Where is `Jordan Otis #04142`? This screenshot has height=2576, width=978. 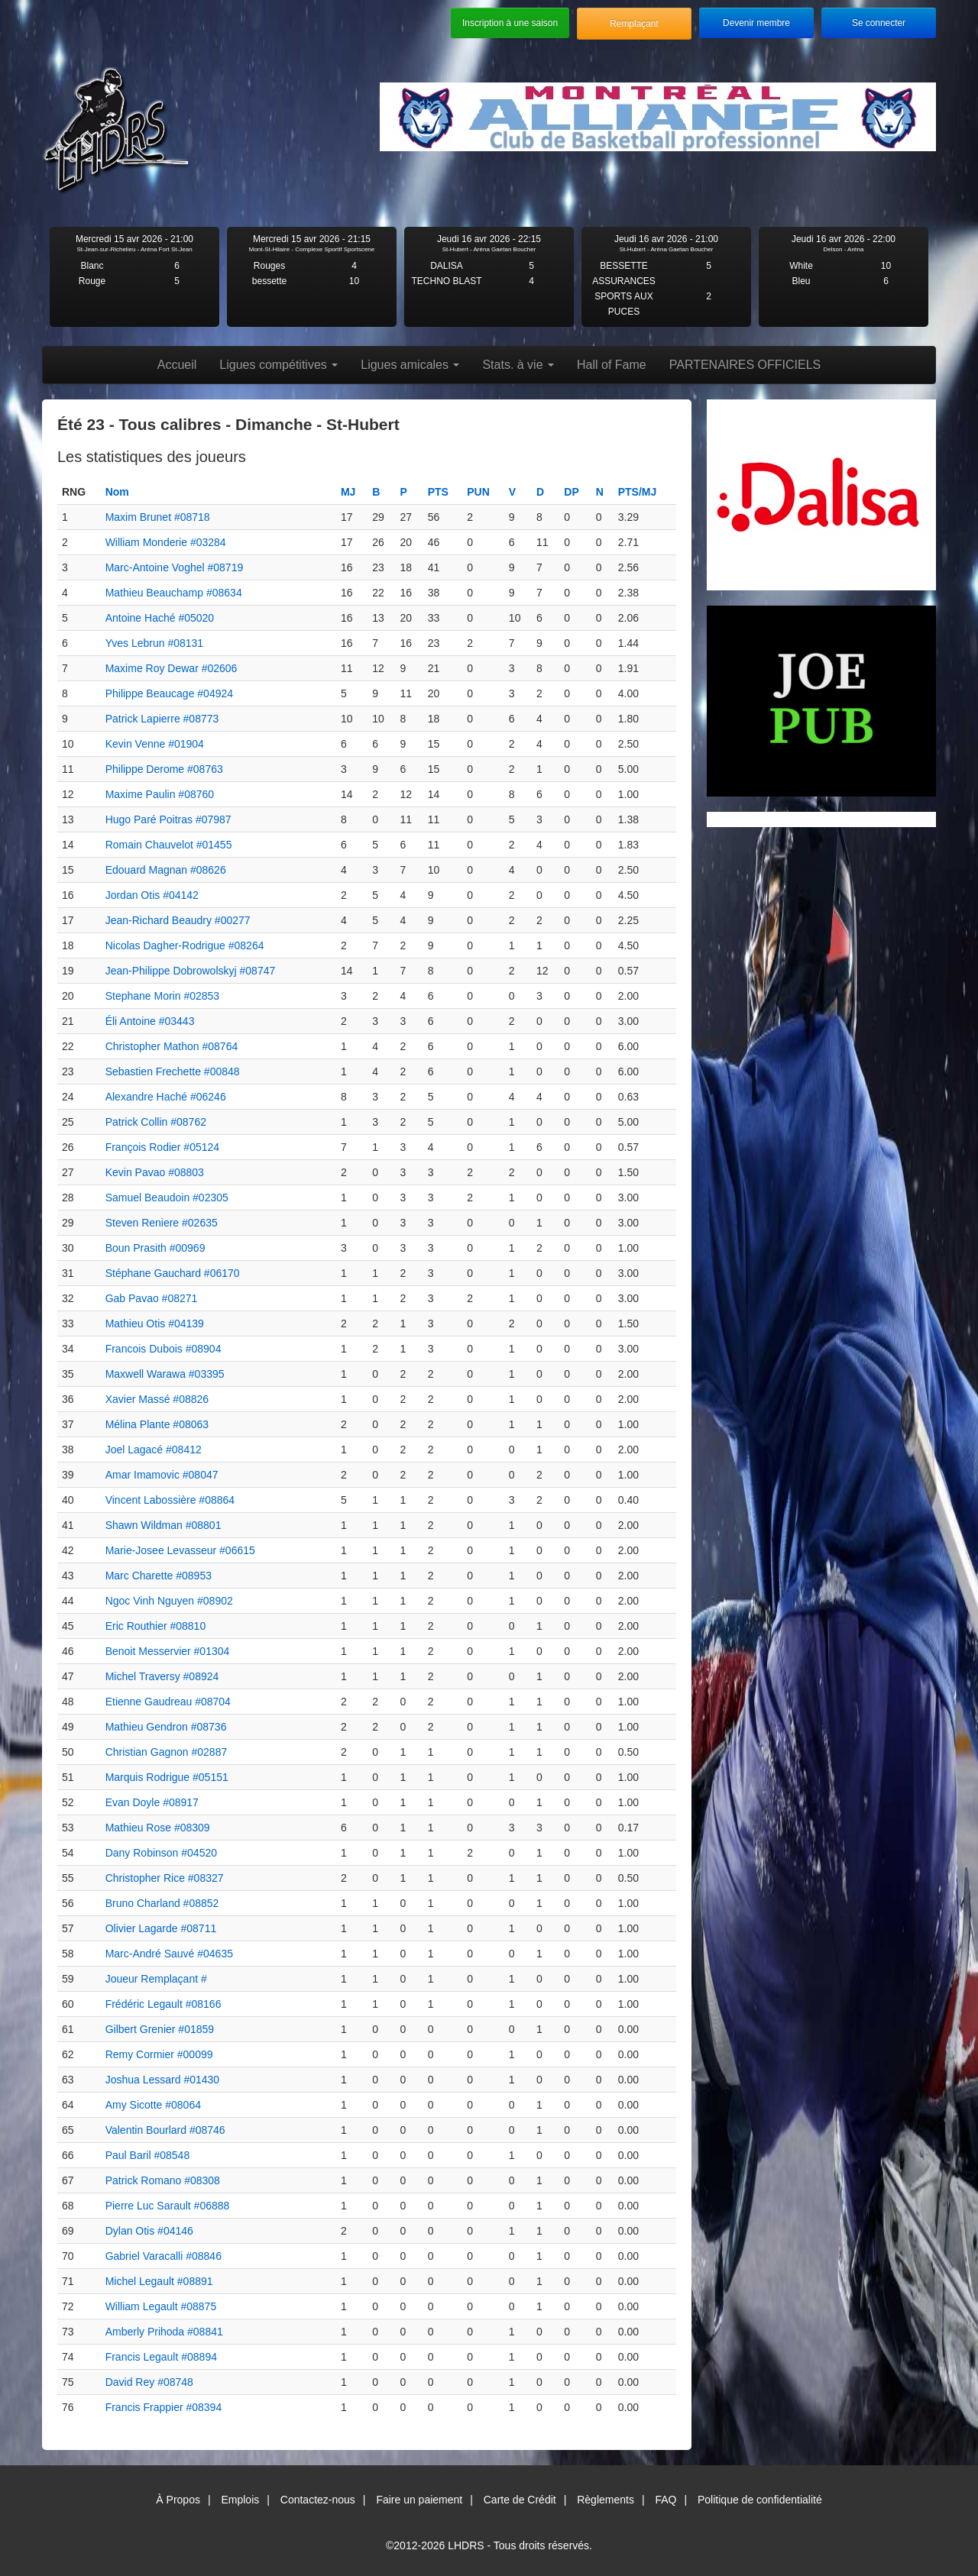 Jordan Otis #04142 is located at coordinates (152, 895).